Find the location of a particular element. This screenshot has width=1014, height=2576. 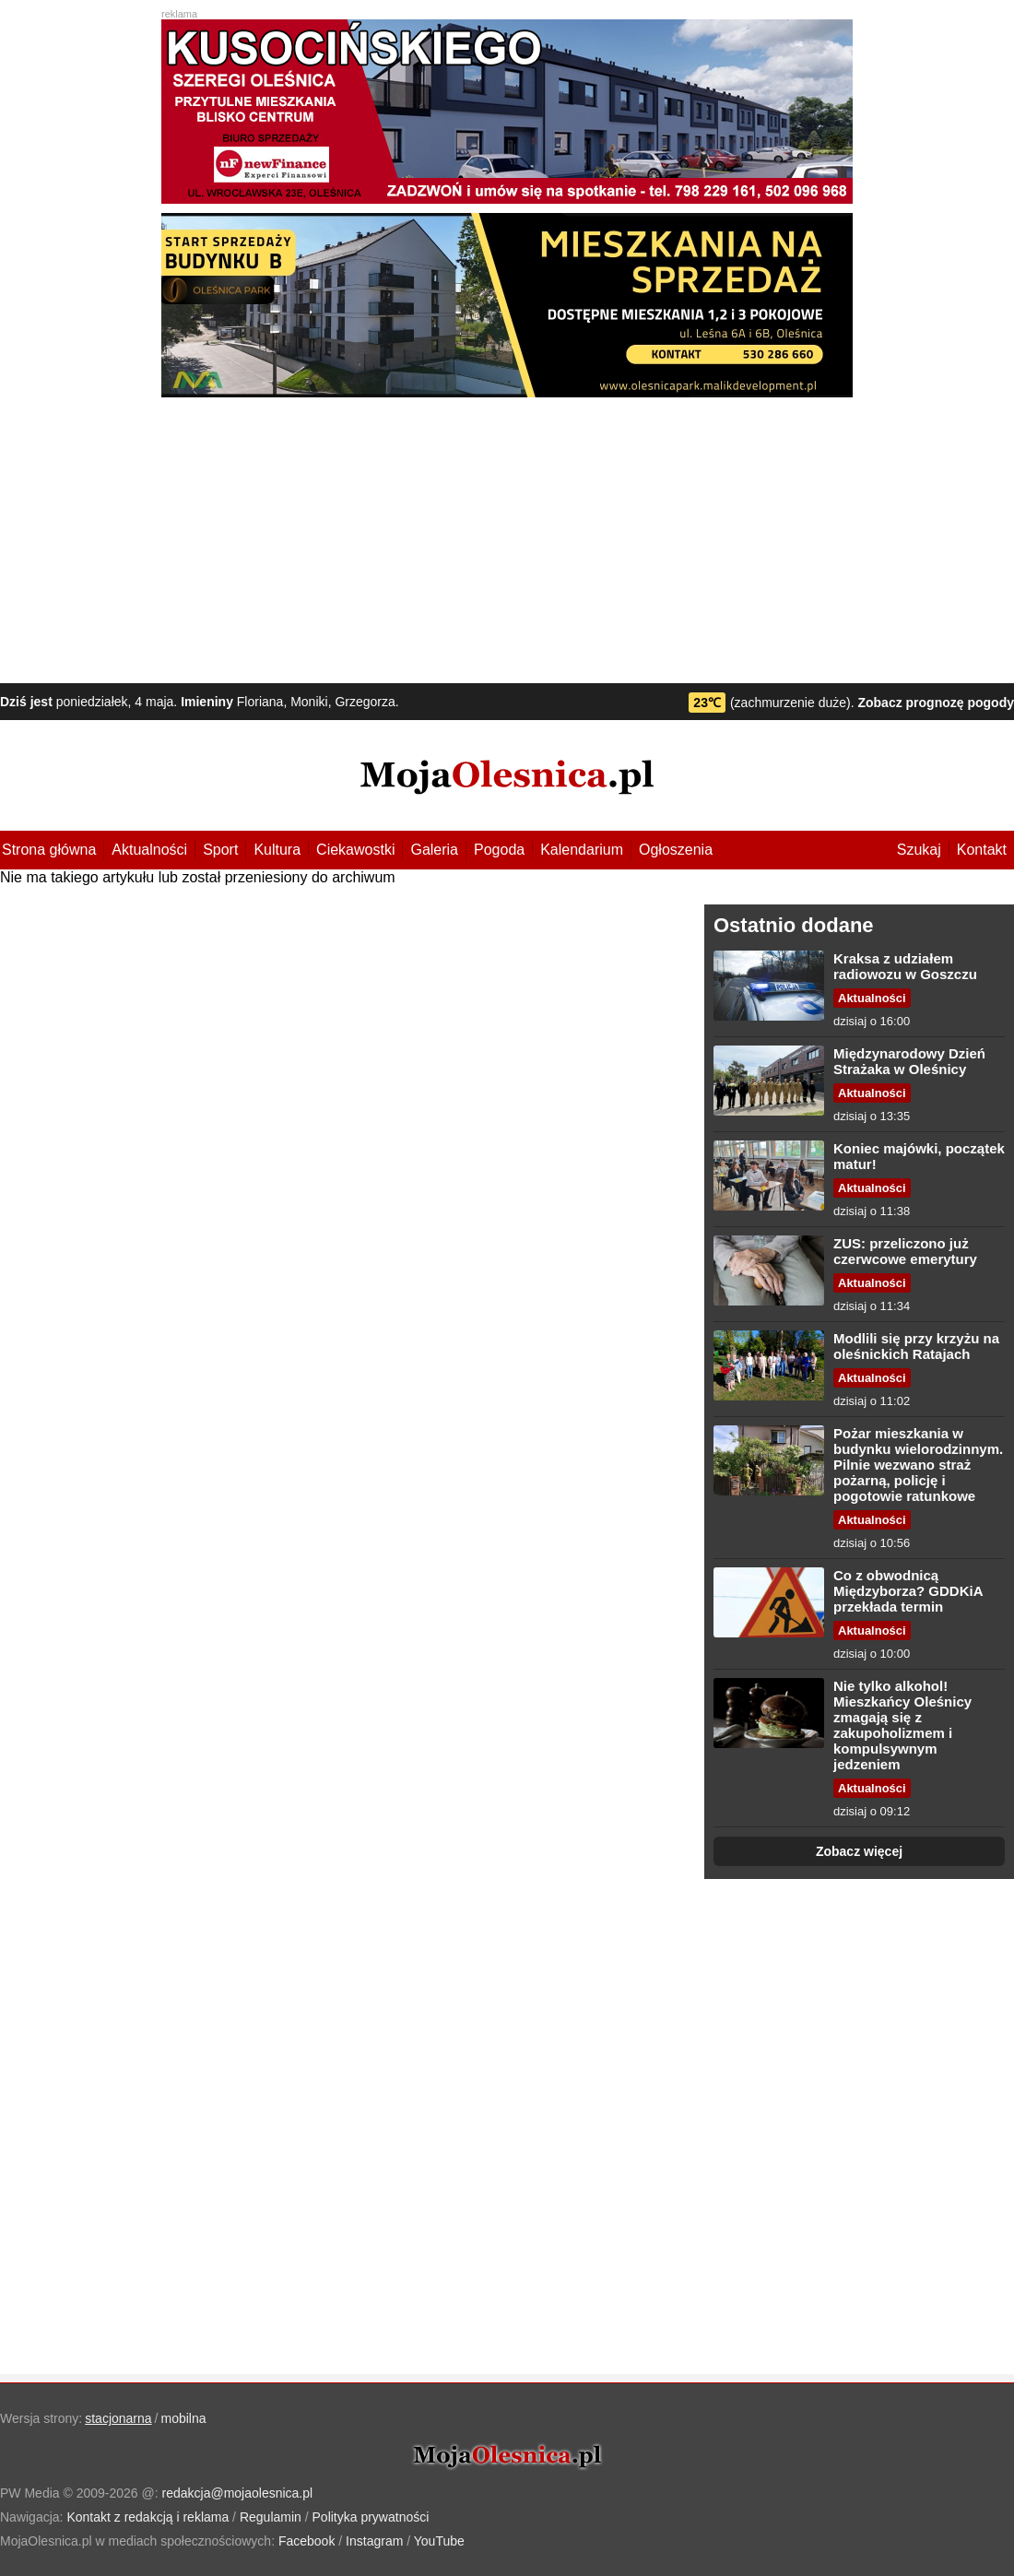

Galeria is located at coordinates (434, 849).